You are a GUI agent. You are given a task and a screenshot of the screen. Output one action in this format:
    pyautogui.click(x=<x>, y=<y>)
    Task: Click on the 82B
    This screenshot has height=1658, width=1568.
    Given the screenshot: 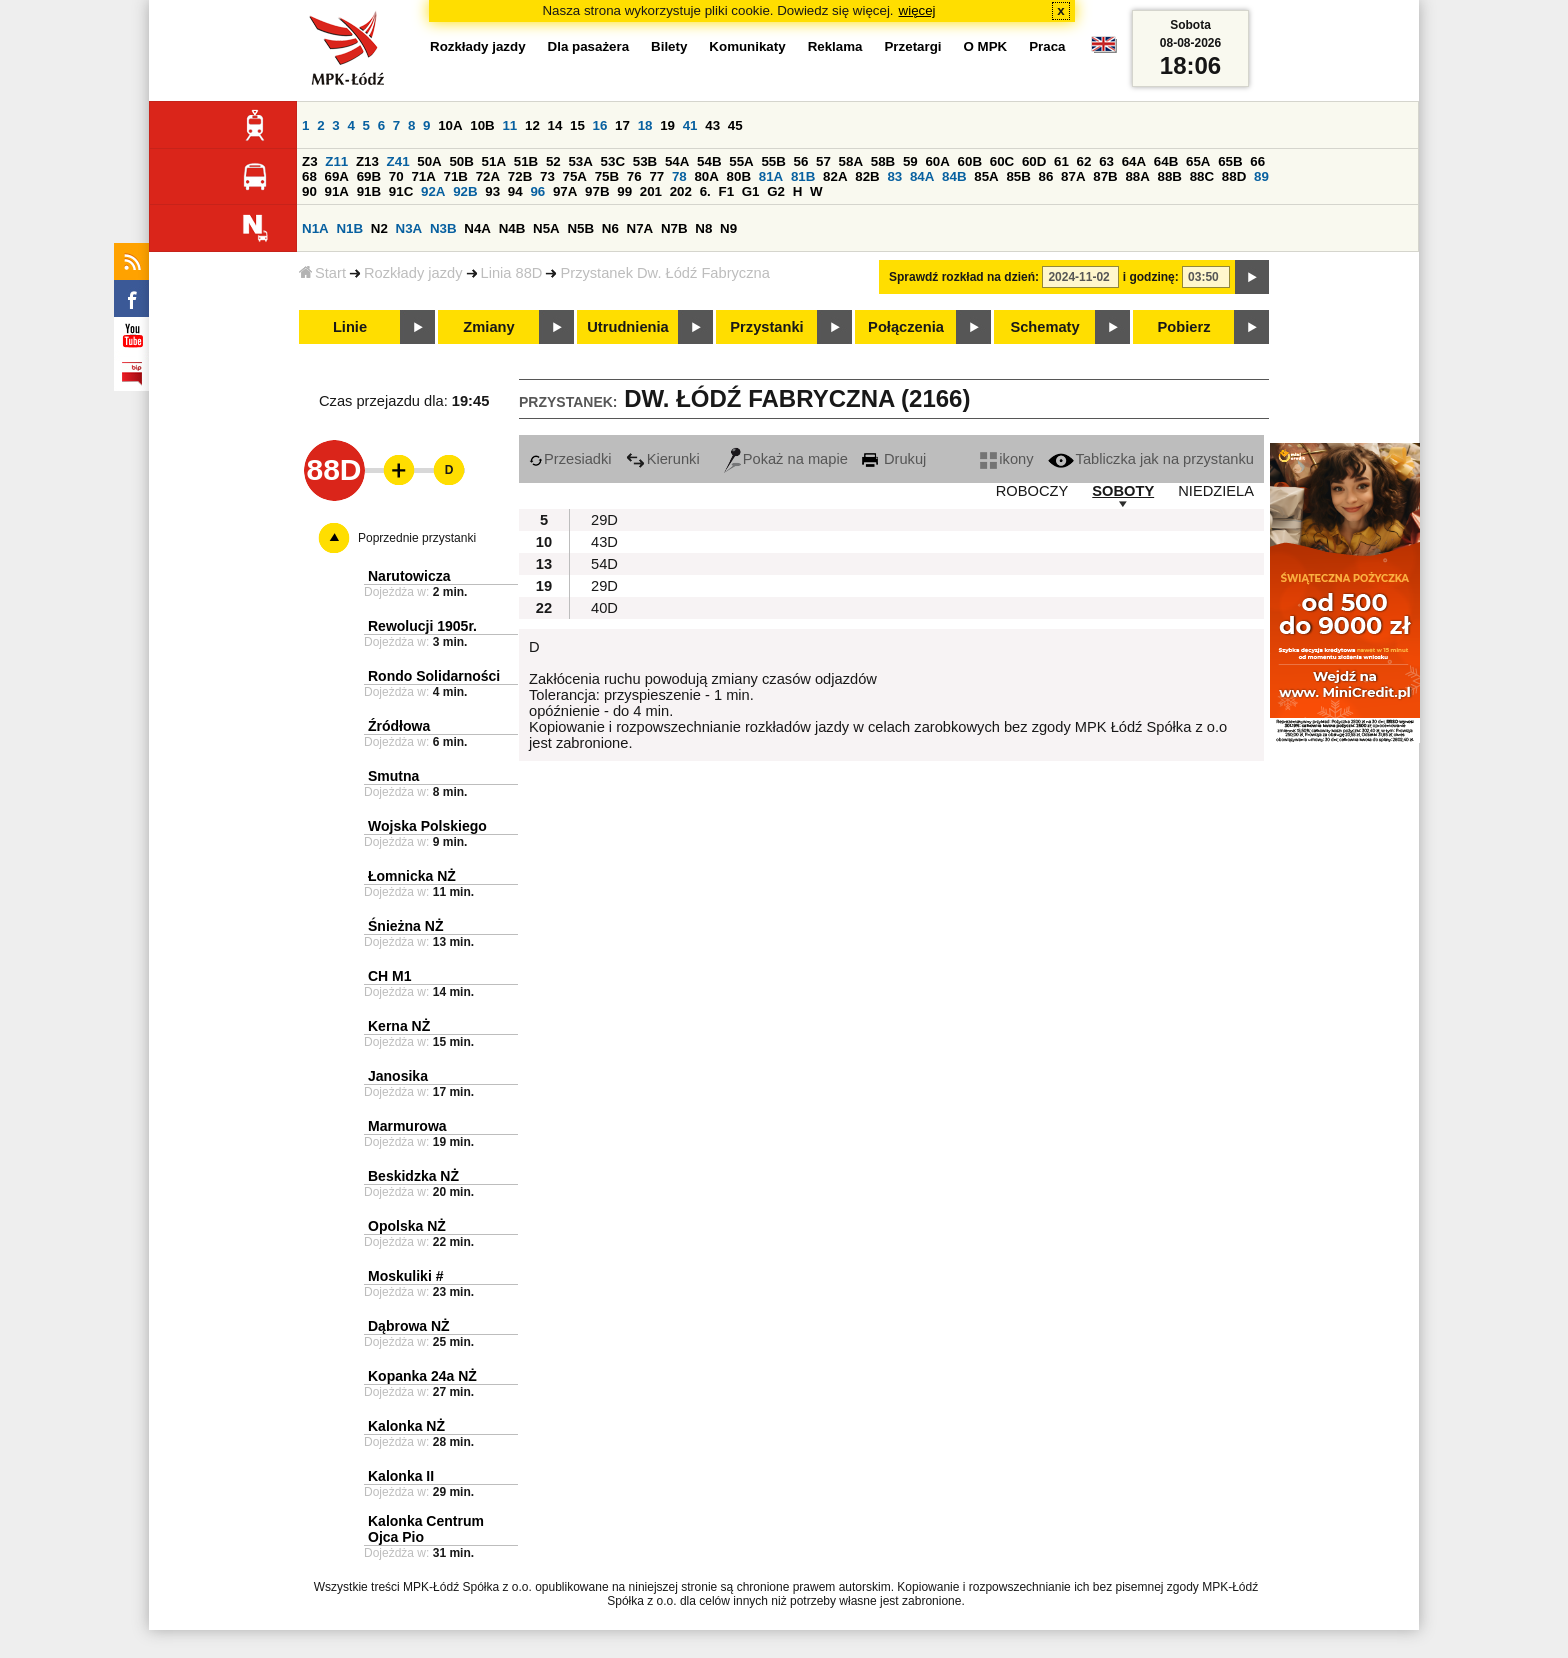 What is the action you would take?
    pyautogui.click(x=867, y=176)
    